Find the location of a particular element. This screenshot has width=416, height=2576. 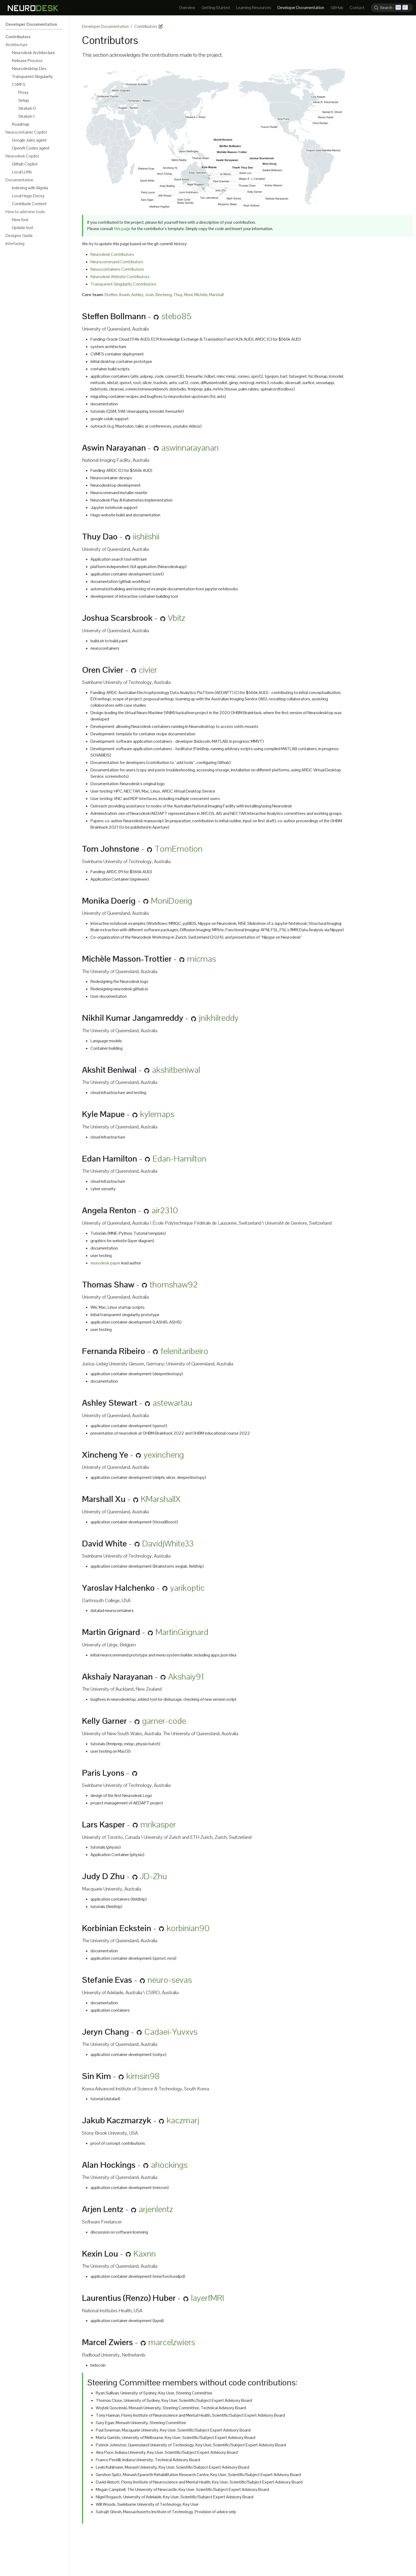

yarikoptic is located at coordinates (187, 1587).